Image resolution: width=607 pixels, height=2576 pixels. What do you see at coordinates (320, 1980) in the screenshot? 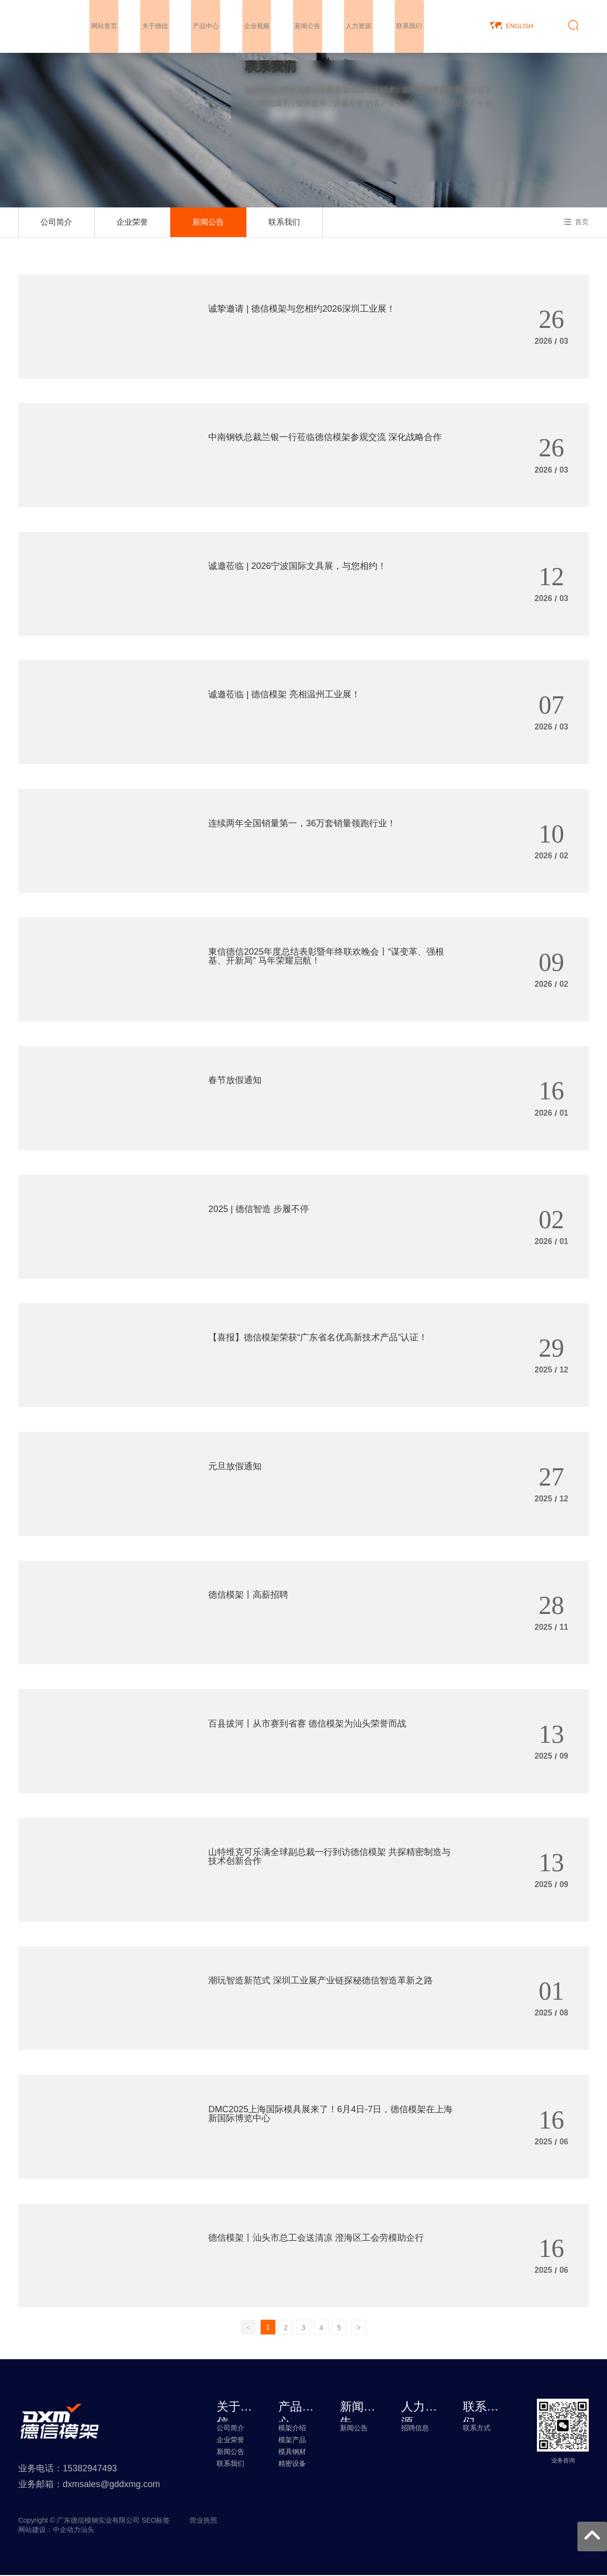
I see `潮玩智造新范式 深圳工业展产业链探秘德信智造革新之路` at bounding box center [320, 1980].